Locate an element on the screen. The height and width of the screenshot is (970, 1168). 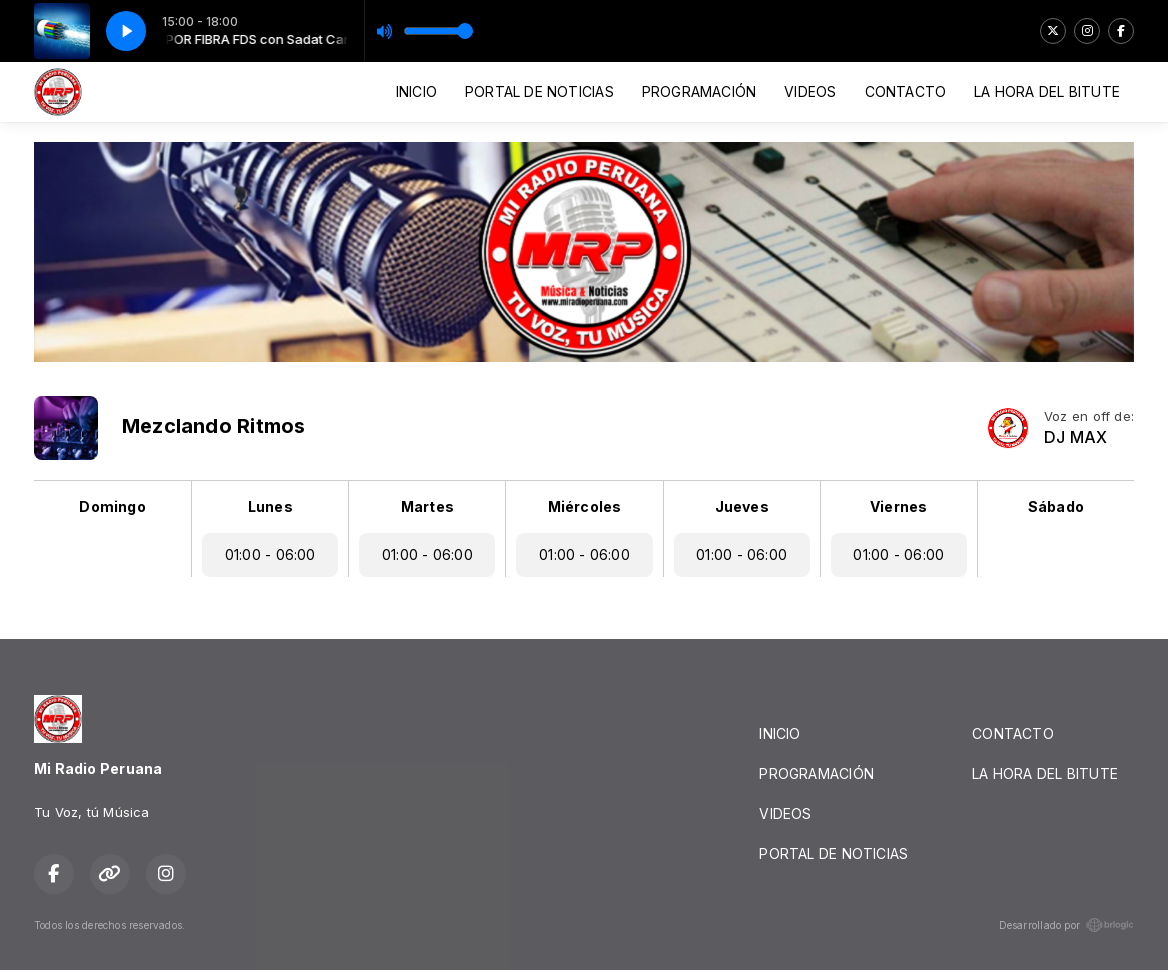
INICIO is located at coordinates (416, 91).